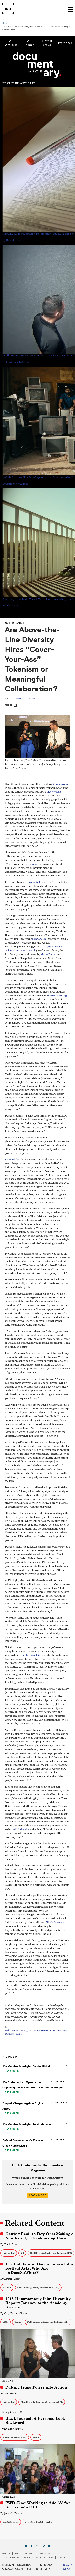 The image size is (75, 2576). Describe the element at coordinates (8, 8) in the screenshot. I see `International Documentary Association` at that location.